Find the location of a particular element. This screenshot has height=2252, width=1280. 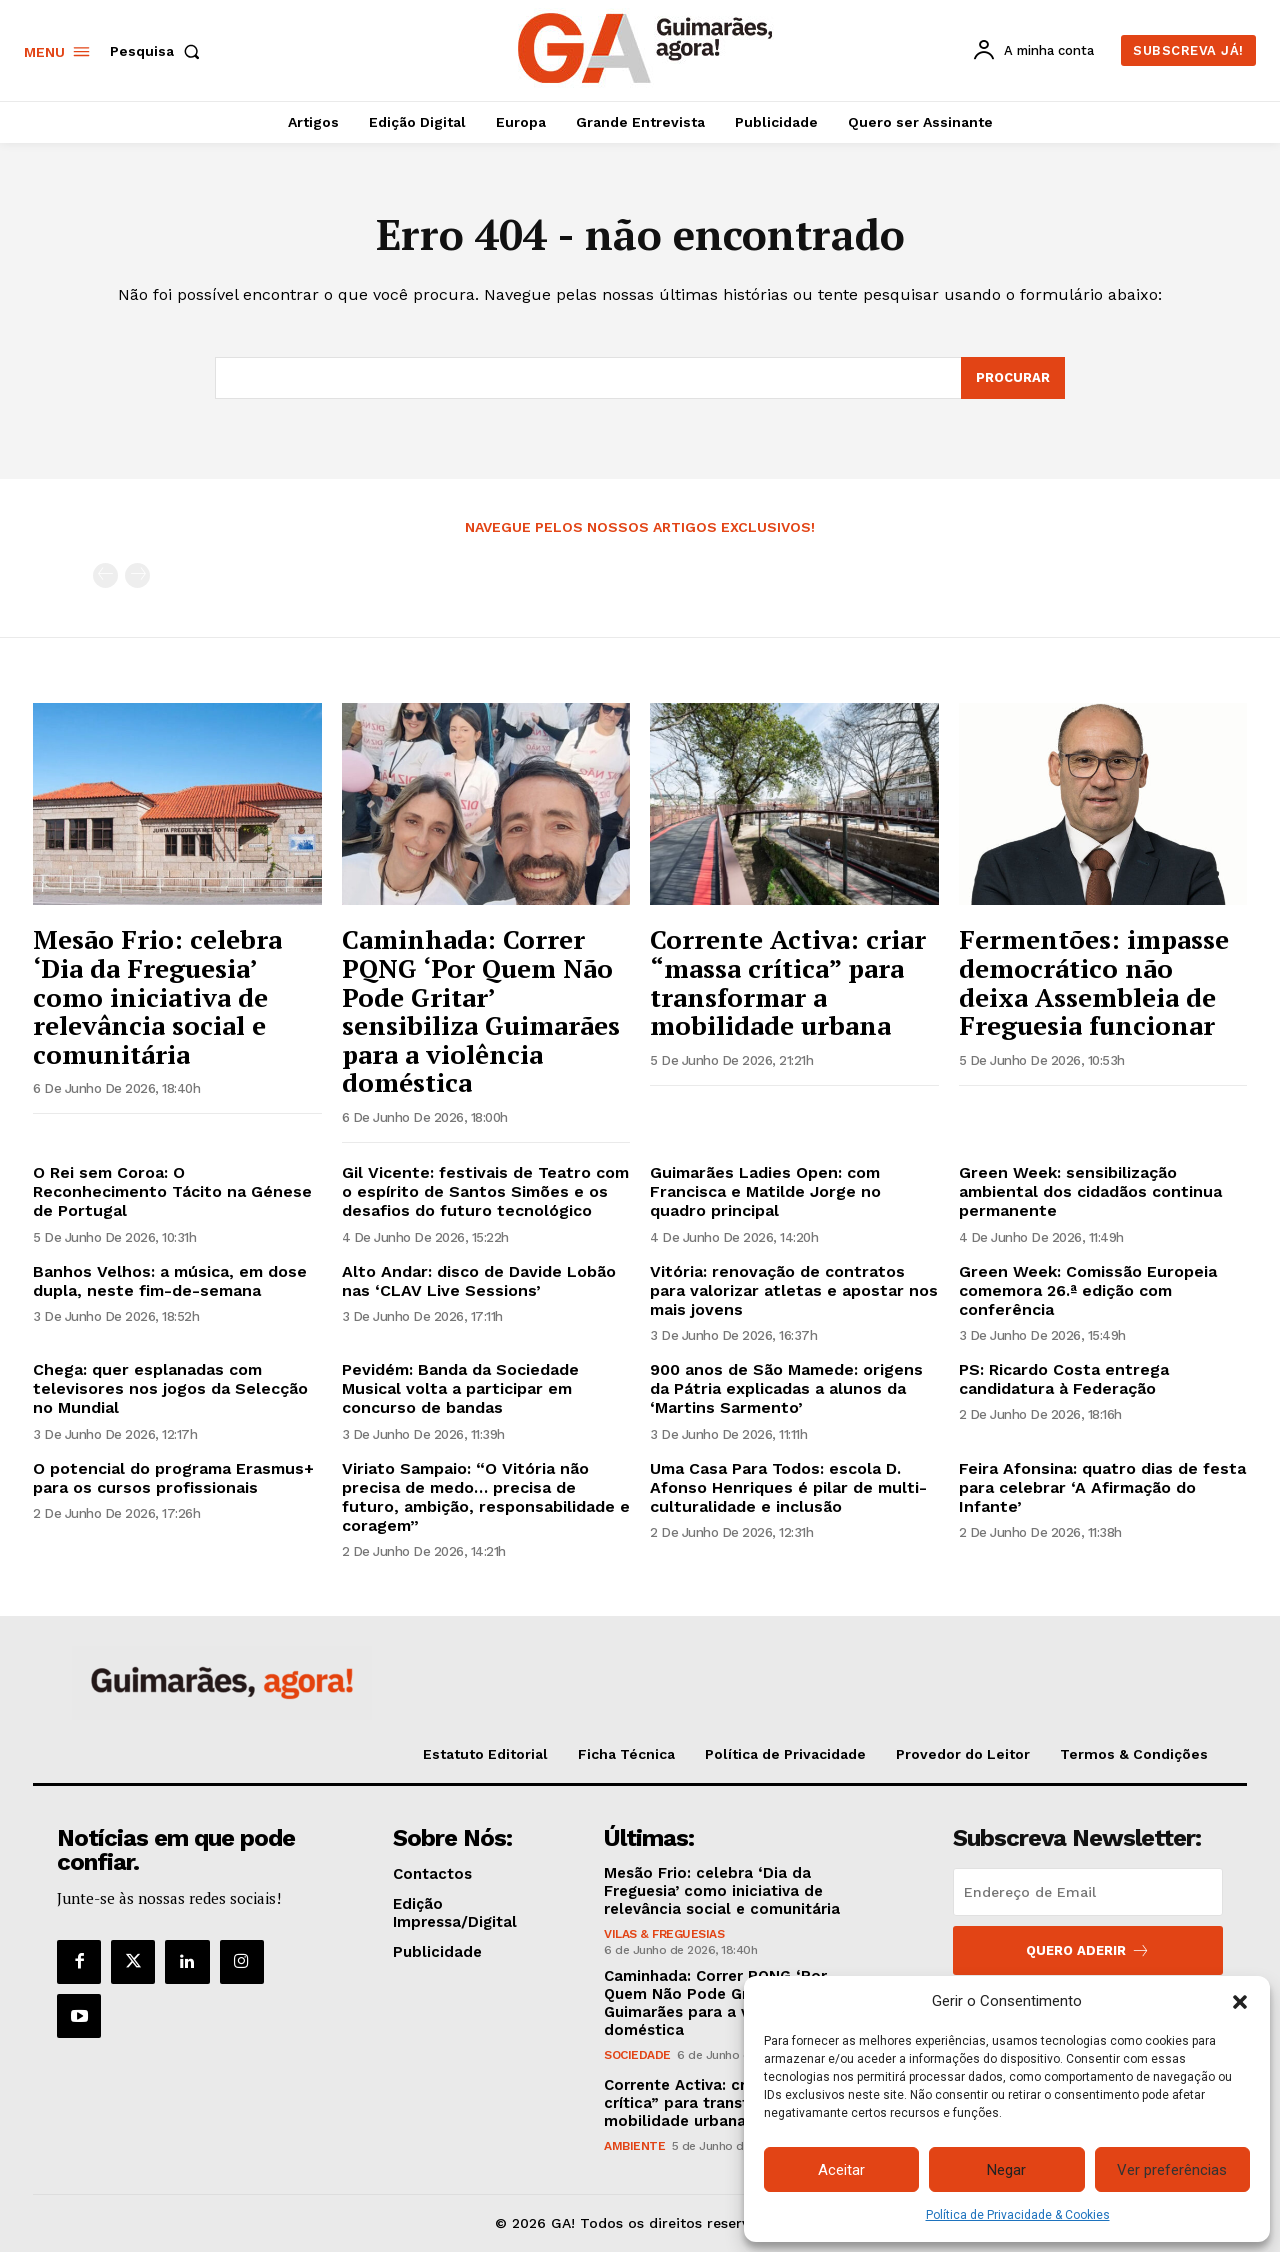

O Rei sem Coroa: O Reconhecimento Tácito na Génese de Portugal is located at coordinates (172, 1191).